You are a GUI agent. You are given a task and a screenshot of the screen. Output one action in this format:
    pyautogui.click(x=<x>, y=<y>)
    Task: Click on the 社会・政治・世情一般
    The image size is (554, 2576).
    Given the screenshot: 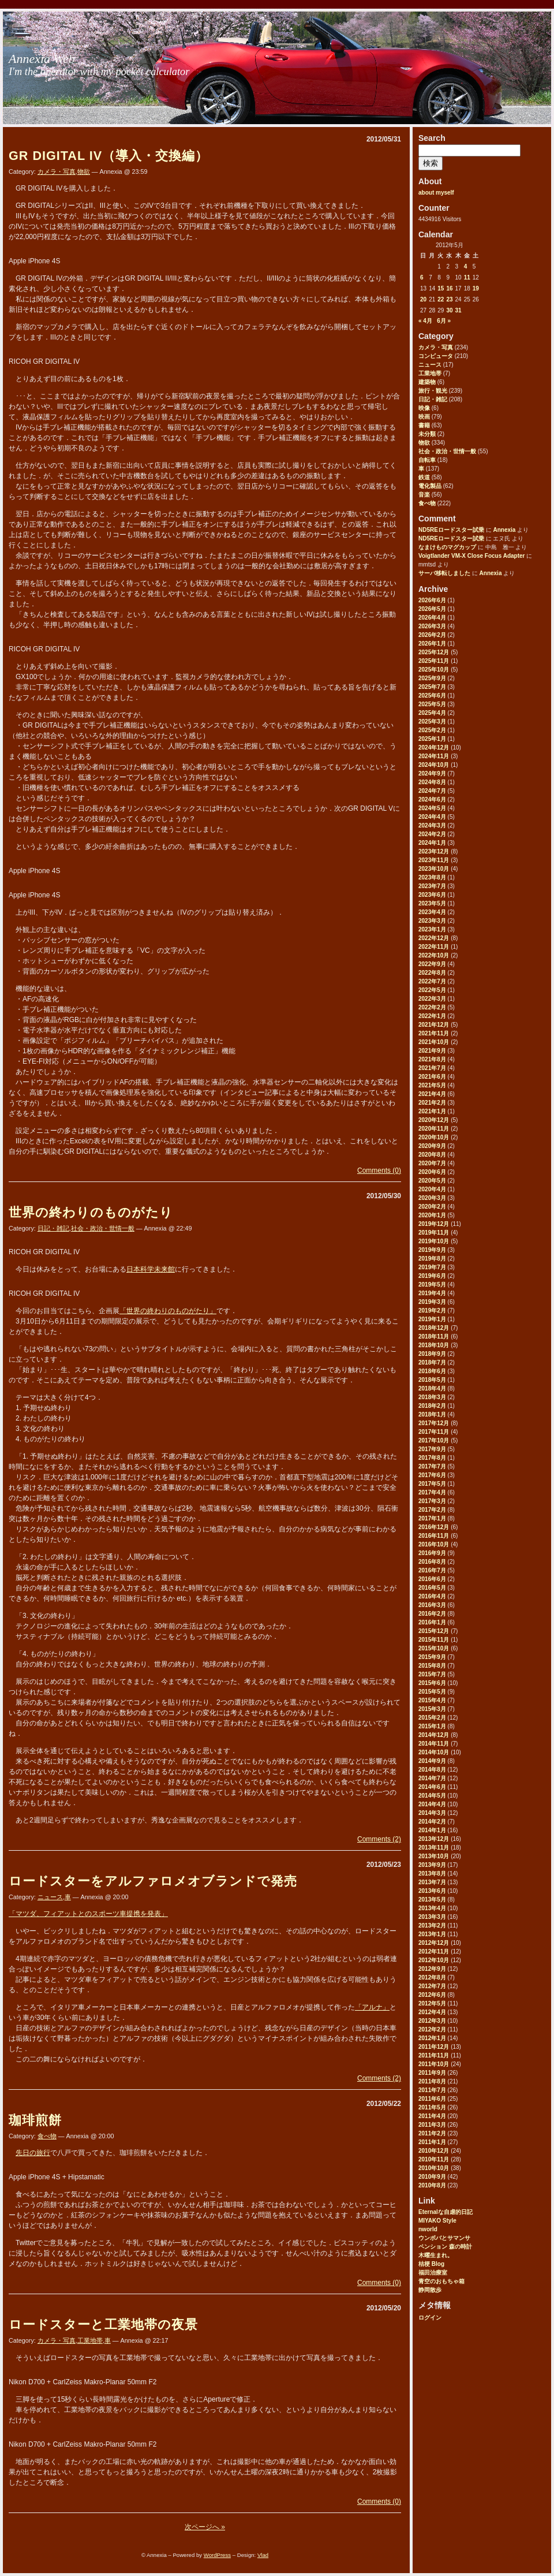 What is the action you would take?
    pyautogui.click(x=447, y=451)
    